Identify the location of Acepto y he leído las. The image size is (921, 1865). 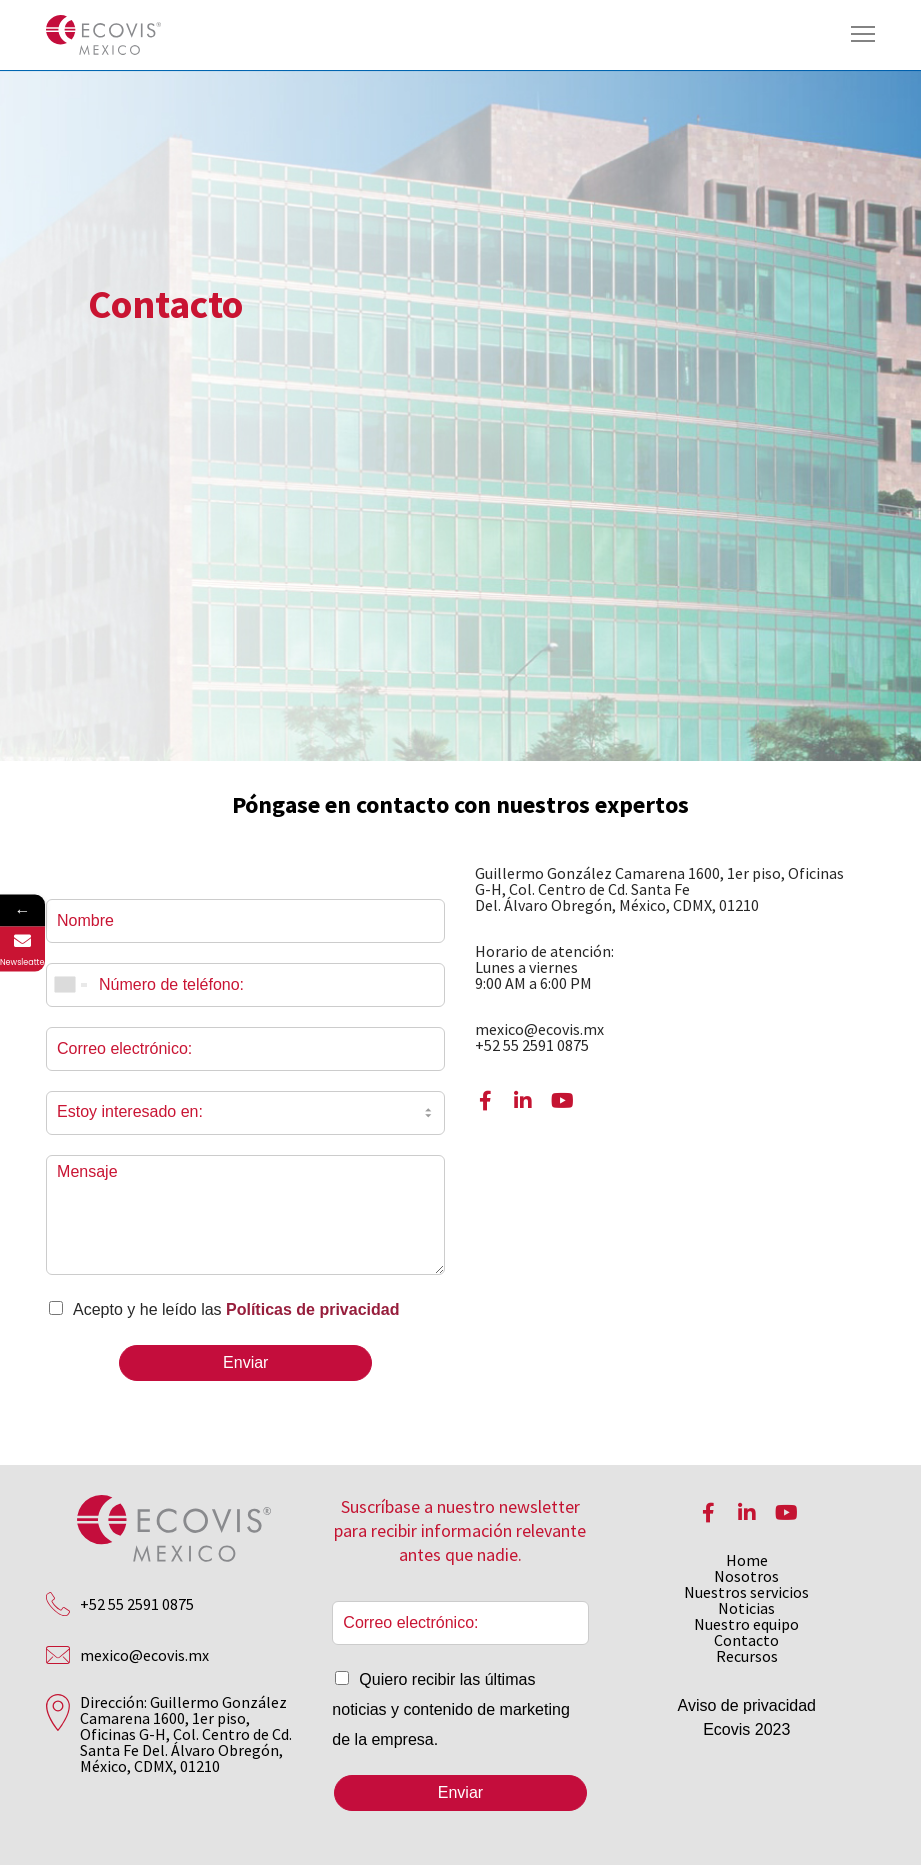
(236, 1309).